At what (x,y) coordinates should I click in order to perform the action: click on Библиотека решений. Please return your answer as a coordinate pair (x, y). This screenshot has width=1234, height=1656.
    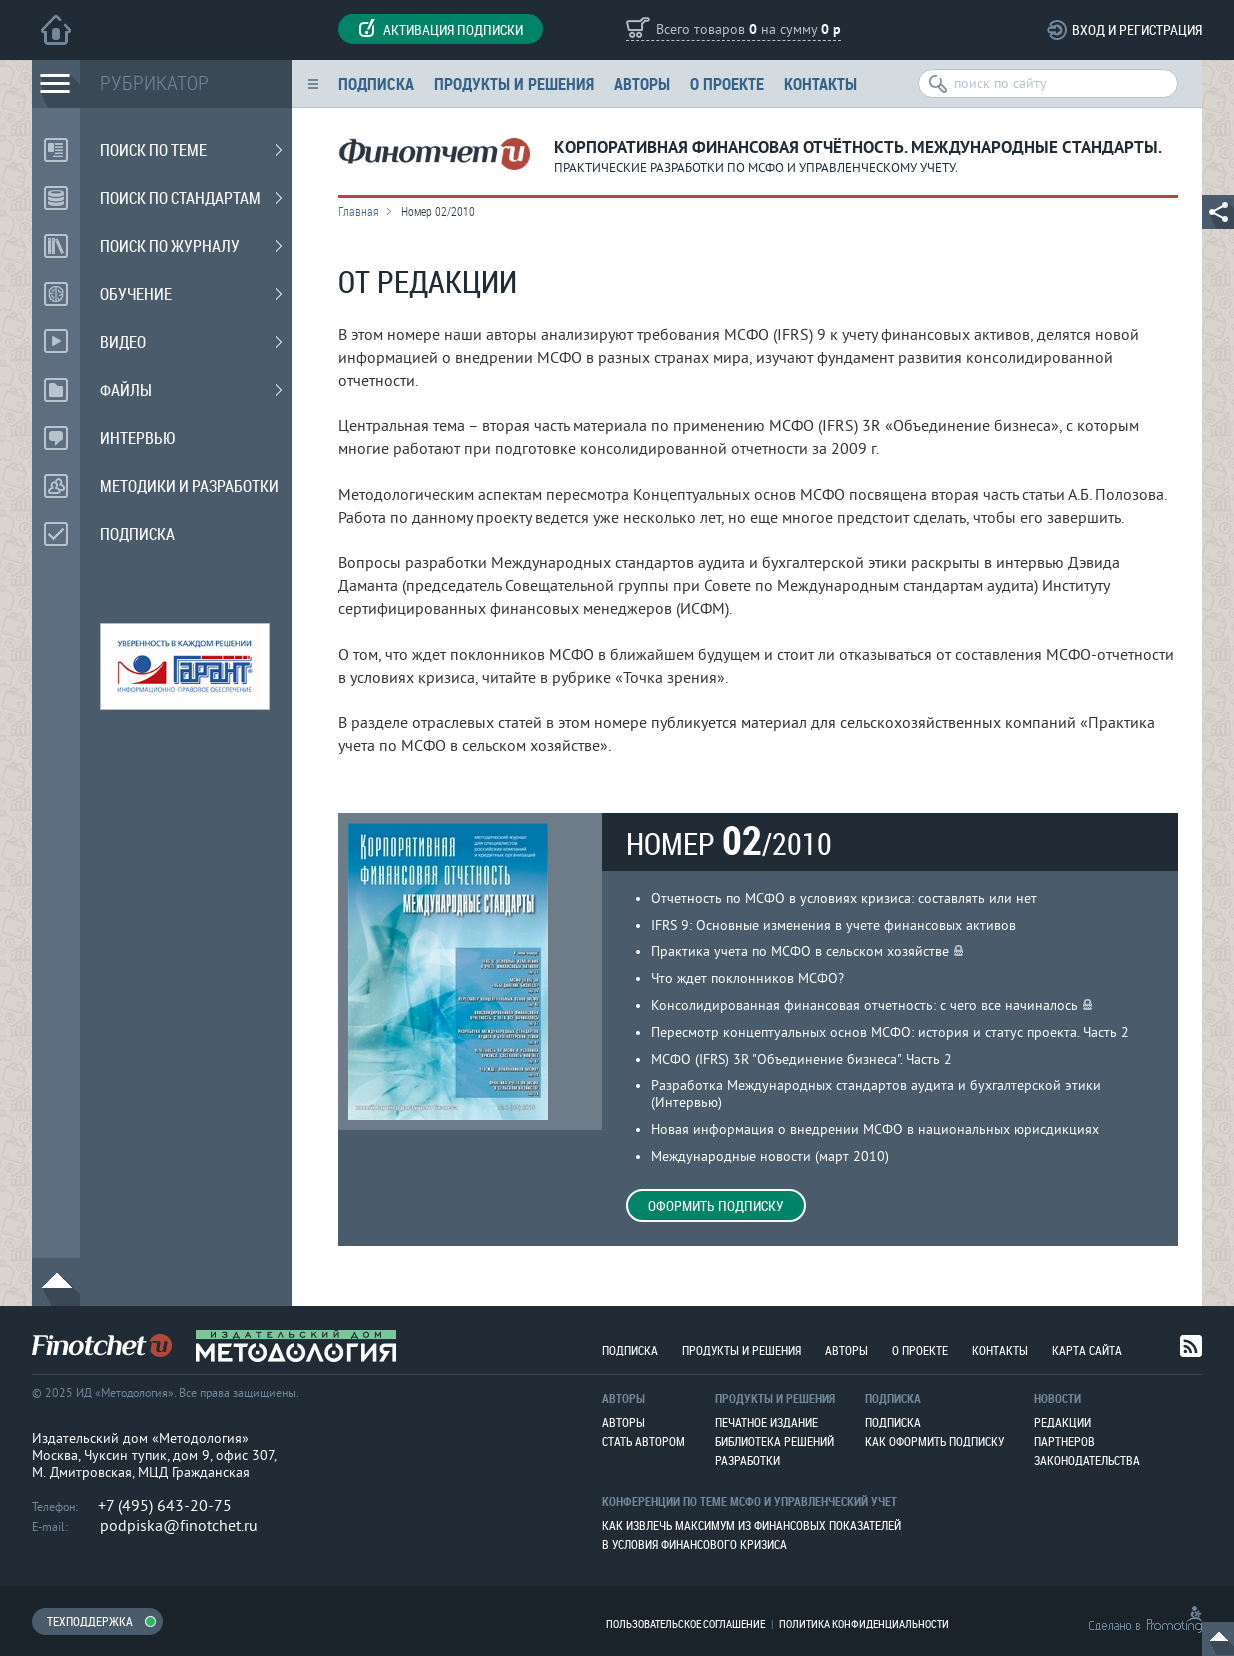
    Looking at the image, I should click on (774, 1441).